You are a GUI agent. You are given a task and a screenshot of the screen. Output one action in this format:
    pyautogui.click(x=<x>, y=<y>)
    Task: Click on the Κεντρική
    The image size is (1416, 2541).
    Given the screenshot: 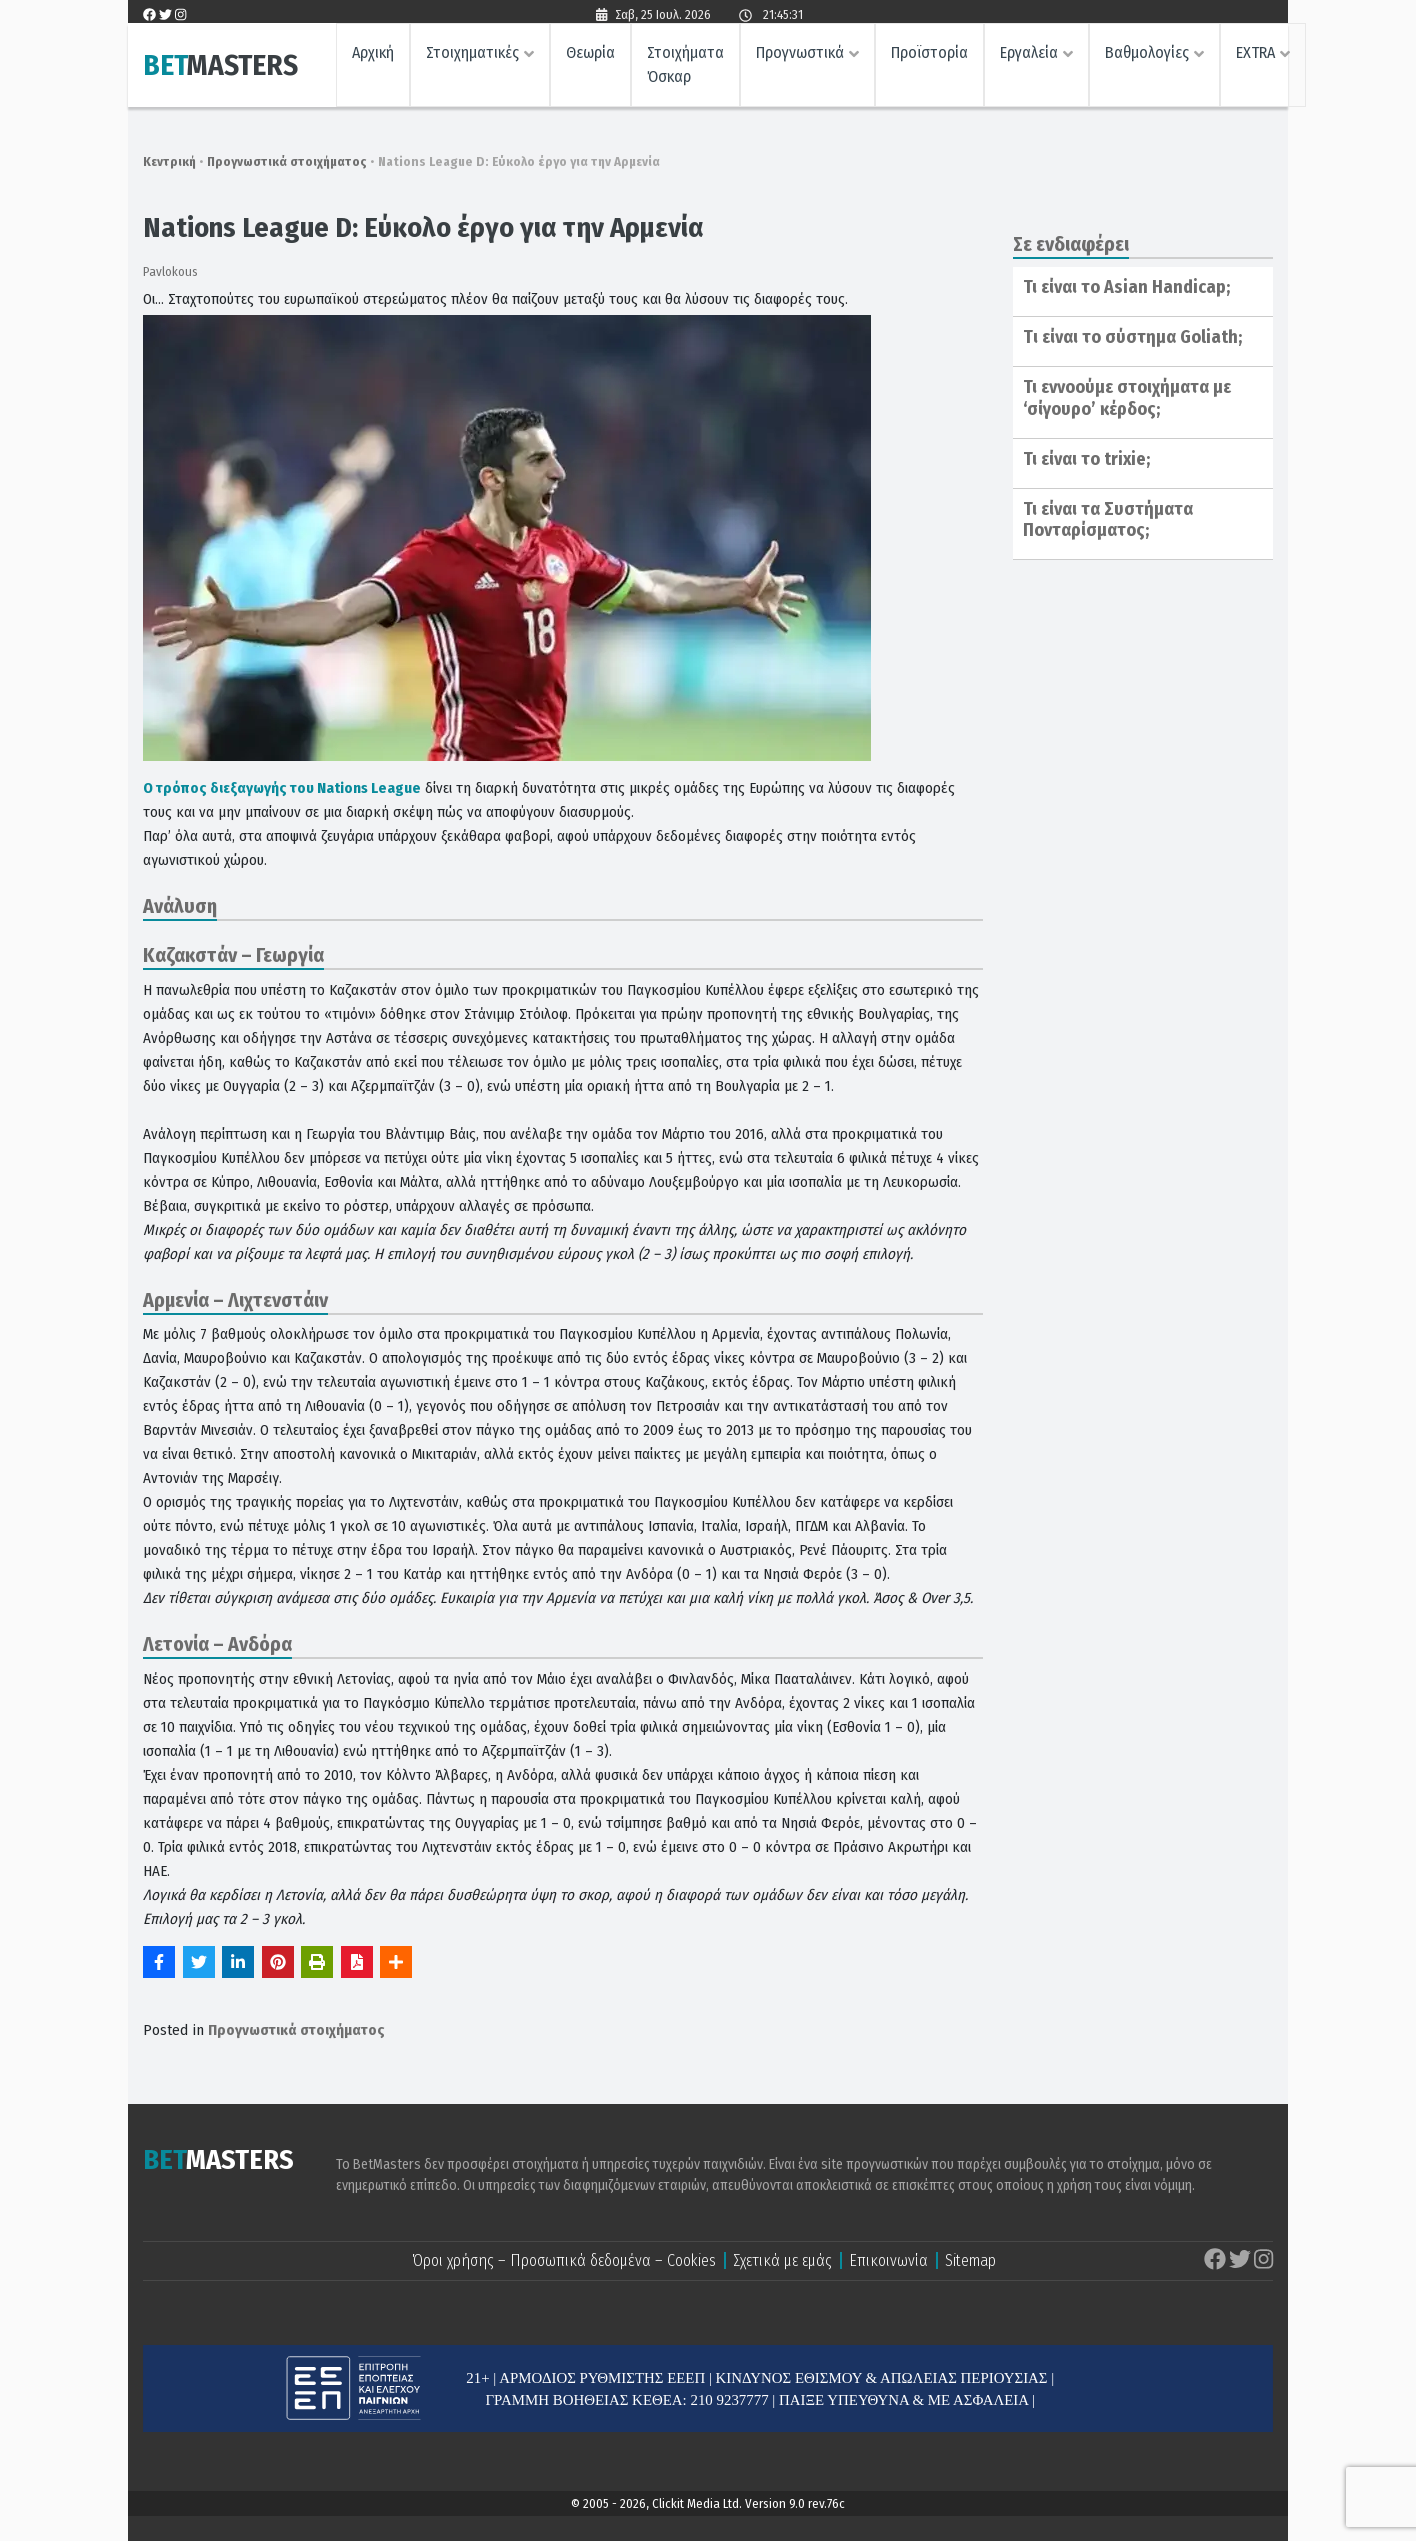 What is the action you would take?
    pyautogui.click(x=169, y=161)
    